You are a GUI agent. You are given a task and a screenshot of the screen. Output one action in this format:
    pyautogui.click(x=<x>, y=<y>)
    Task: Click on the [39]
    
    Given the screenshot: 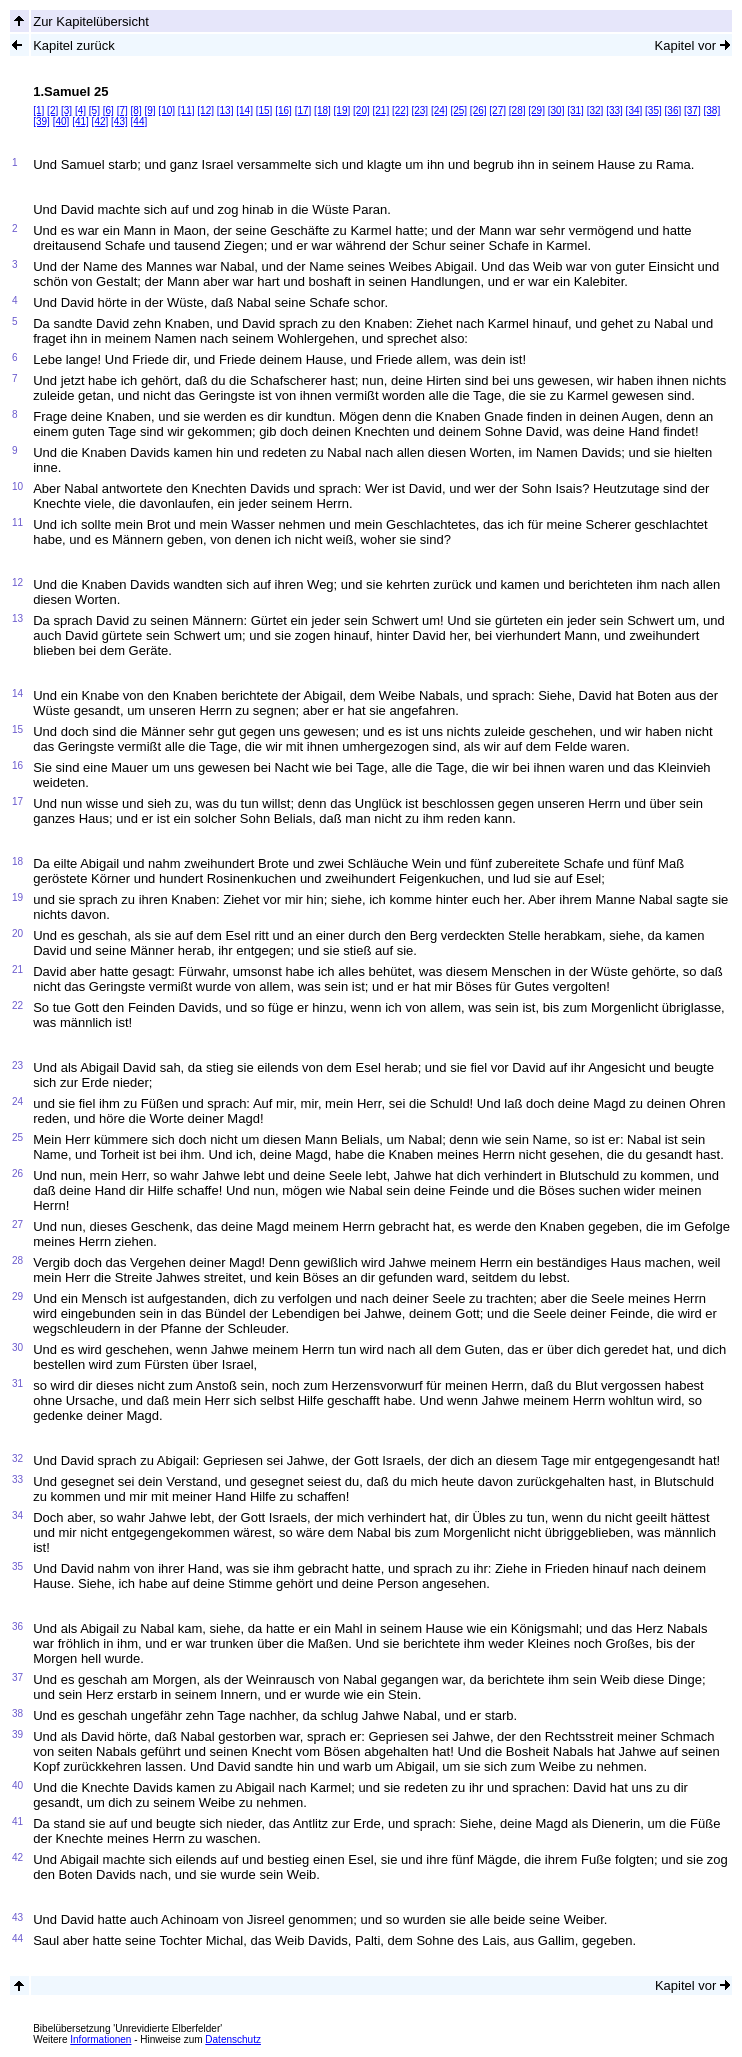 What is the action you would take?
    pyautogui.click(x=41, y=121)
    